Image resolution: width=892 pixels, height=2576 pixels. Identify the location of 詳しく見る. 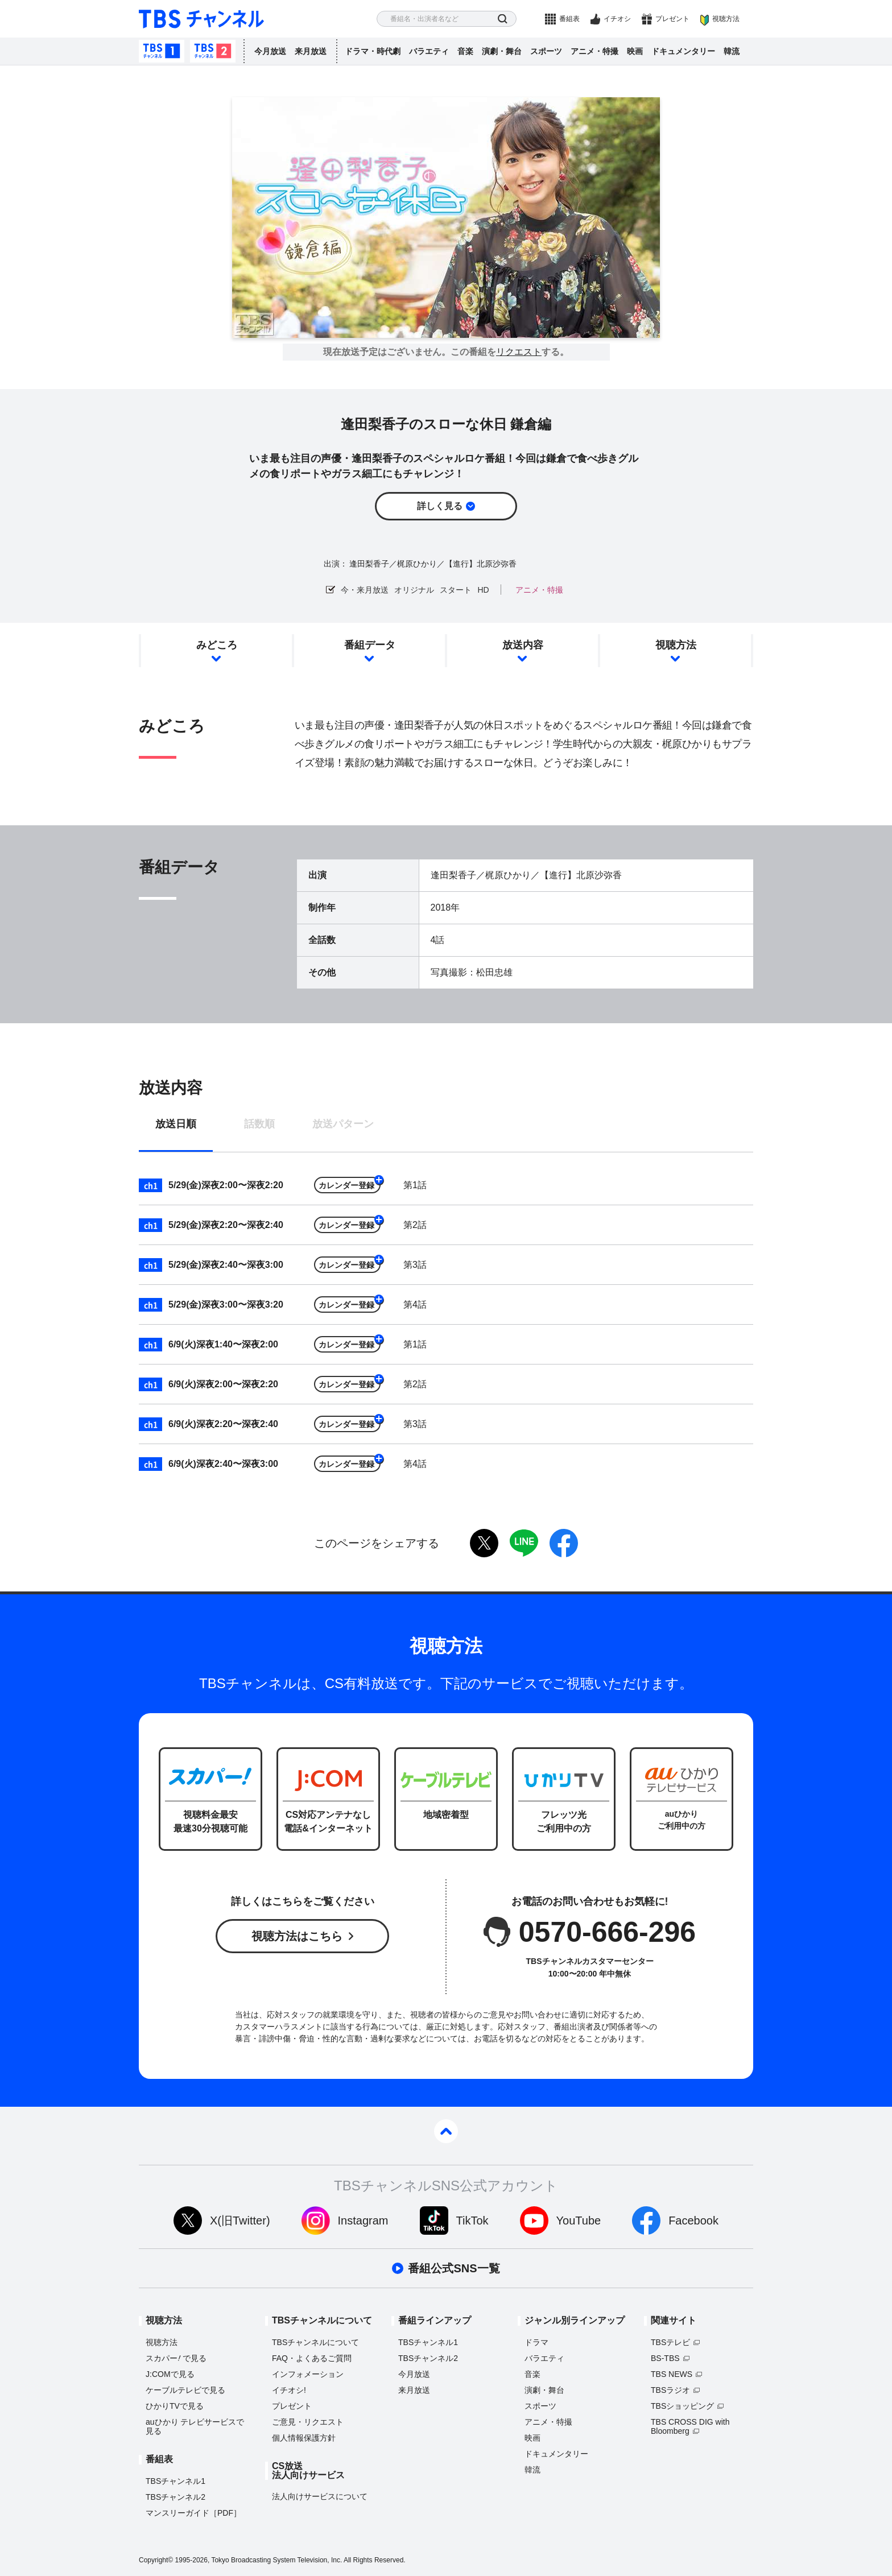
(439, 506).